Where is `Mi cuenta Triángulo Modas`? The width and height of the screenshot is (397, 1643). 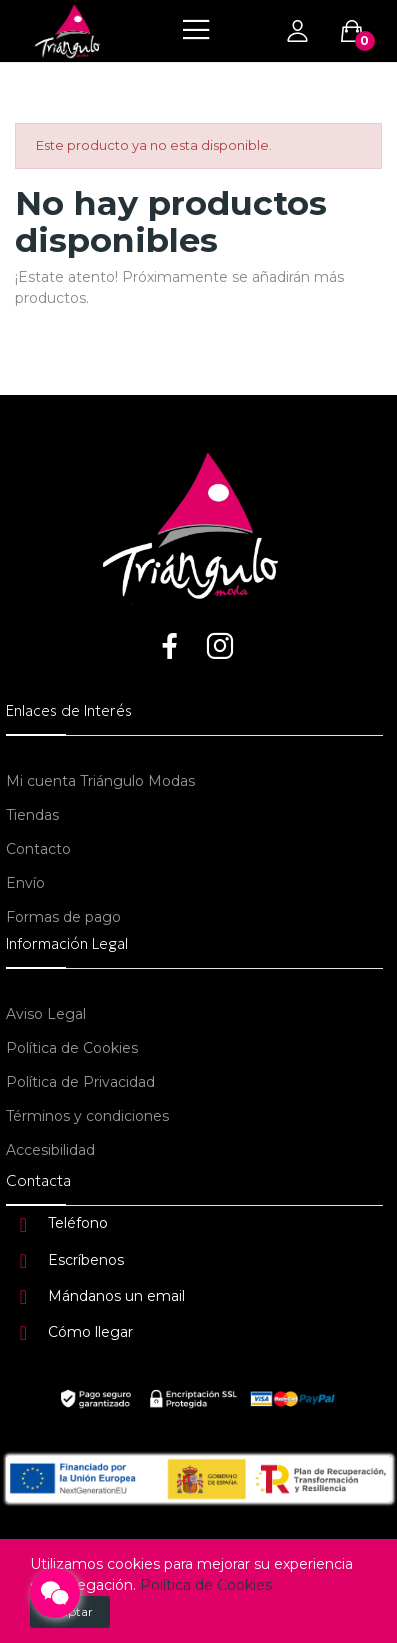
Mi cuenta Triángulo Modas is located at coordinates (100, 781).